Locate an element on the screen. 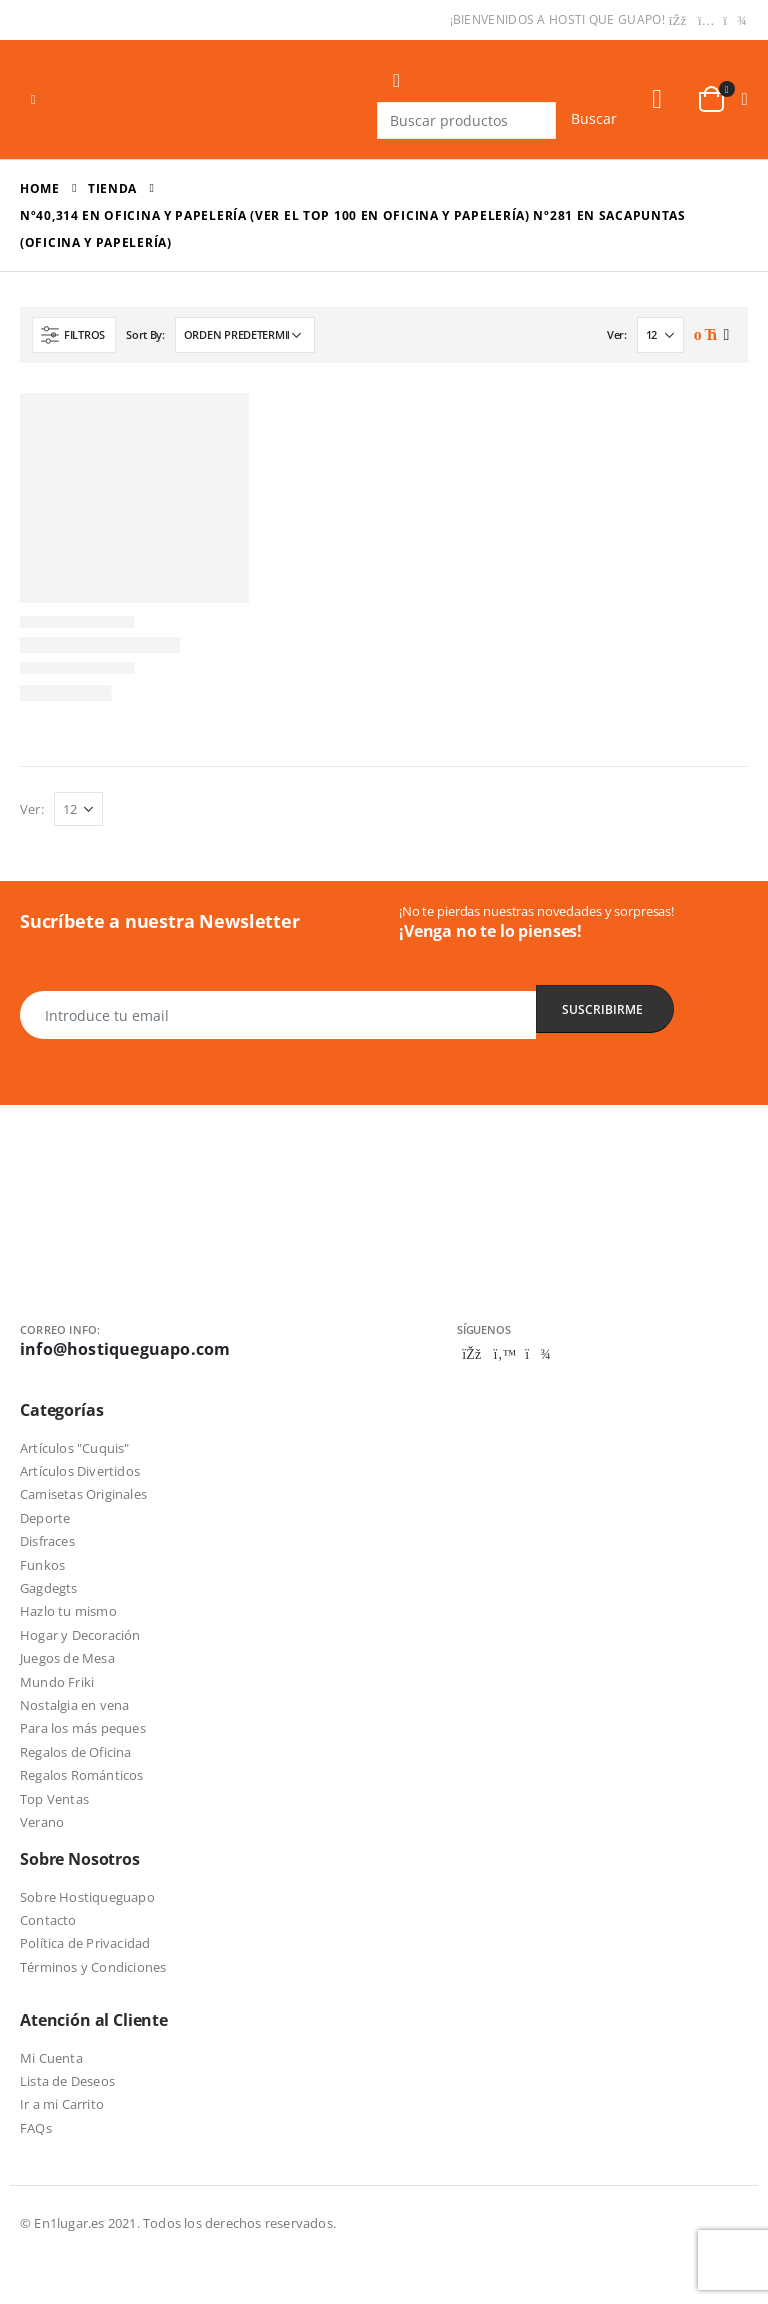 The height and width of the screenshot is (2304, 768). Hogar y Decoración is located at coordinates (80, 1635).